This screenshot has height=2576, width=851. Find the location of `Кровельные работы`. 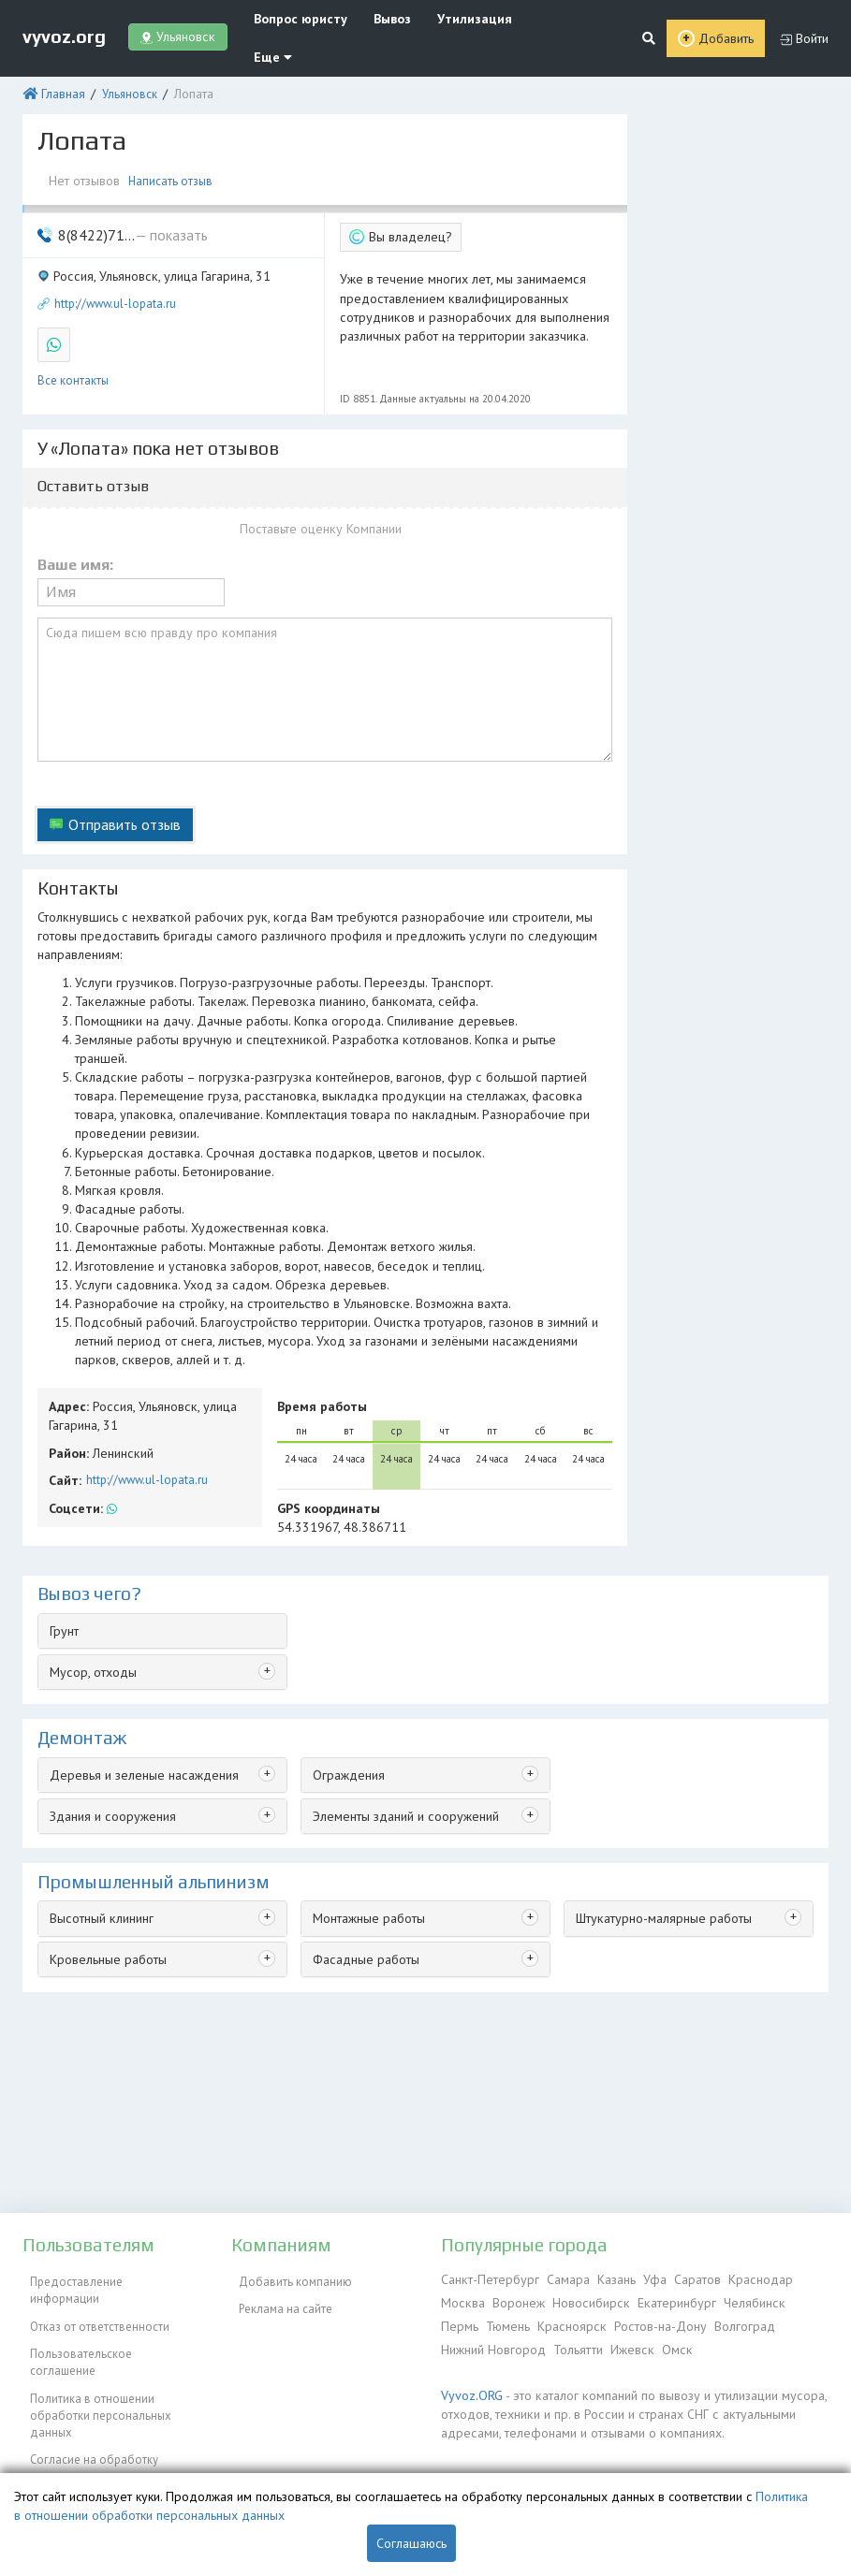

Кровельные работы is located at coordinates (105, 1778).